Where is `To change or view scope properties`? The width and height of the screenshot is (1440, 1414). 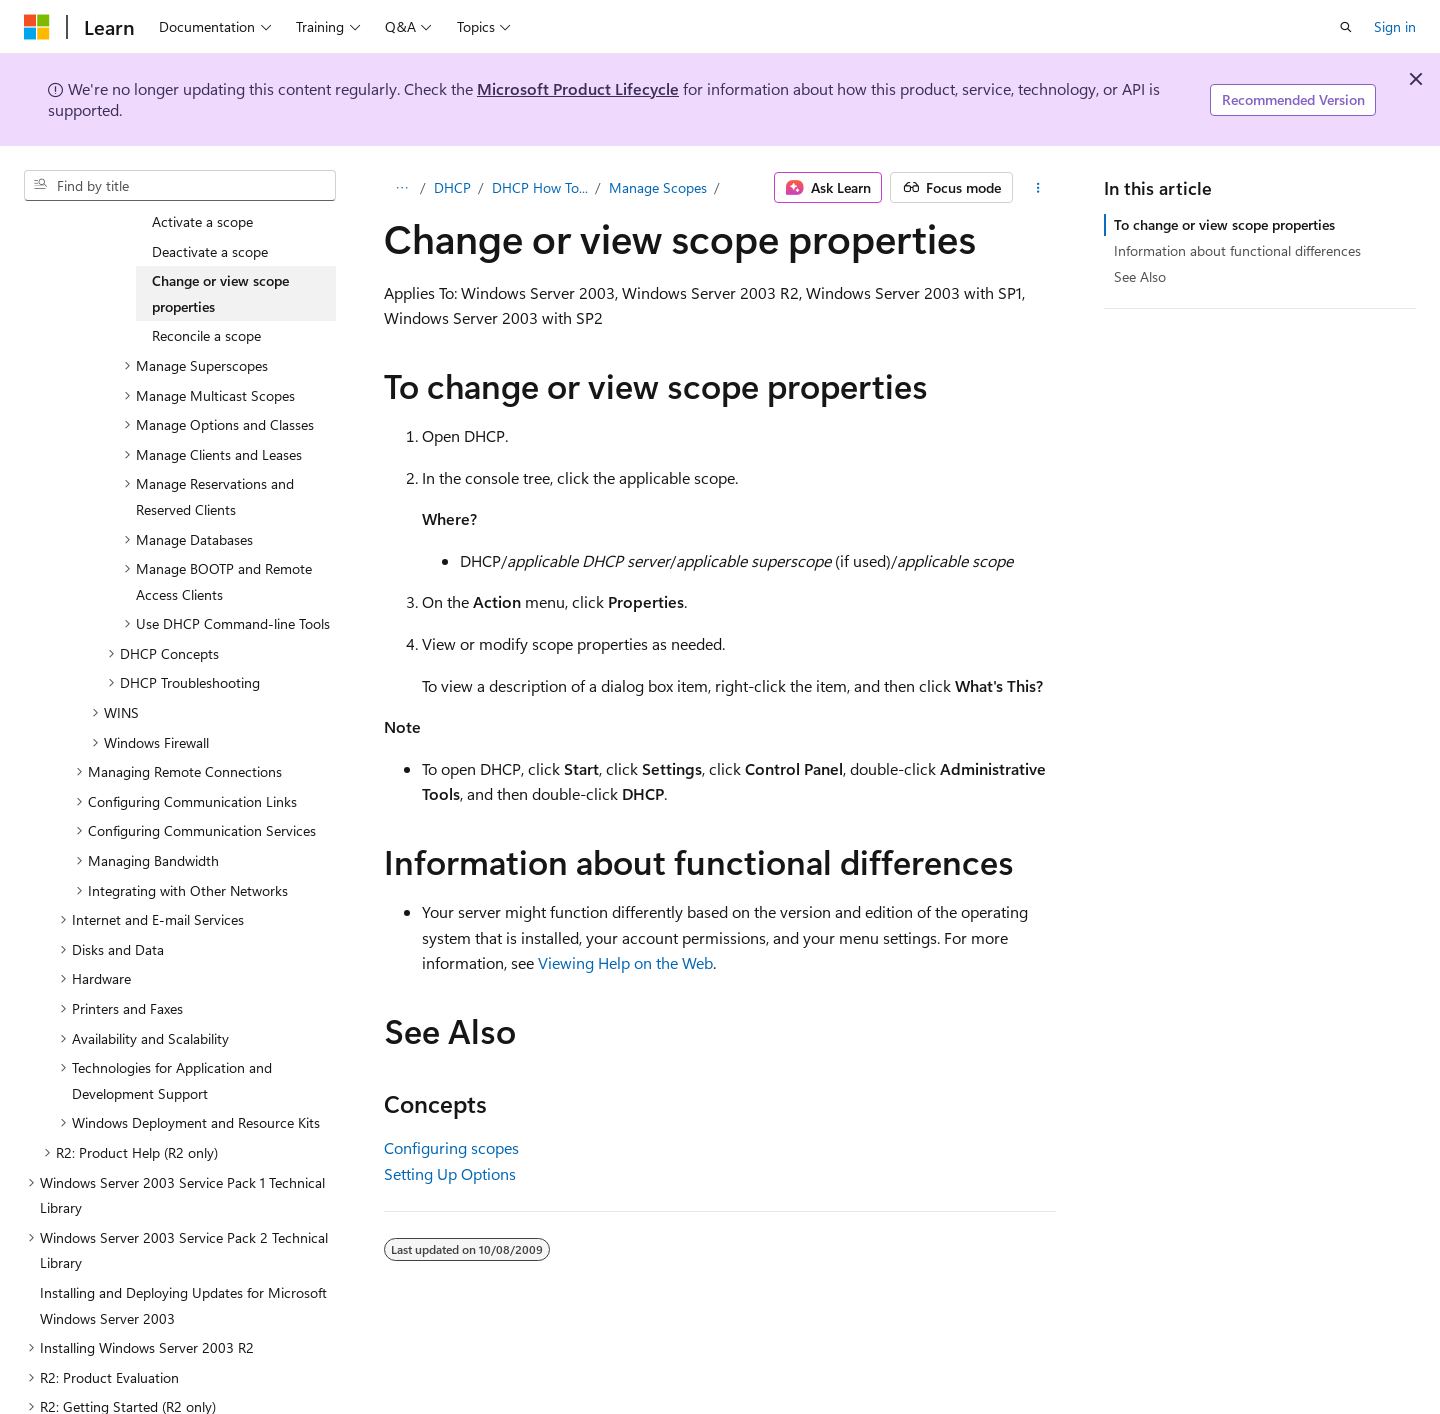 To change or view scope properties is located at coordinates (1224, 224).